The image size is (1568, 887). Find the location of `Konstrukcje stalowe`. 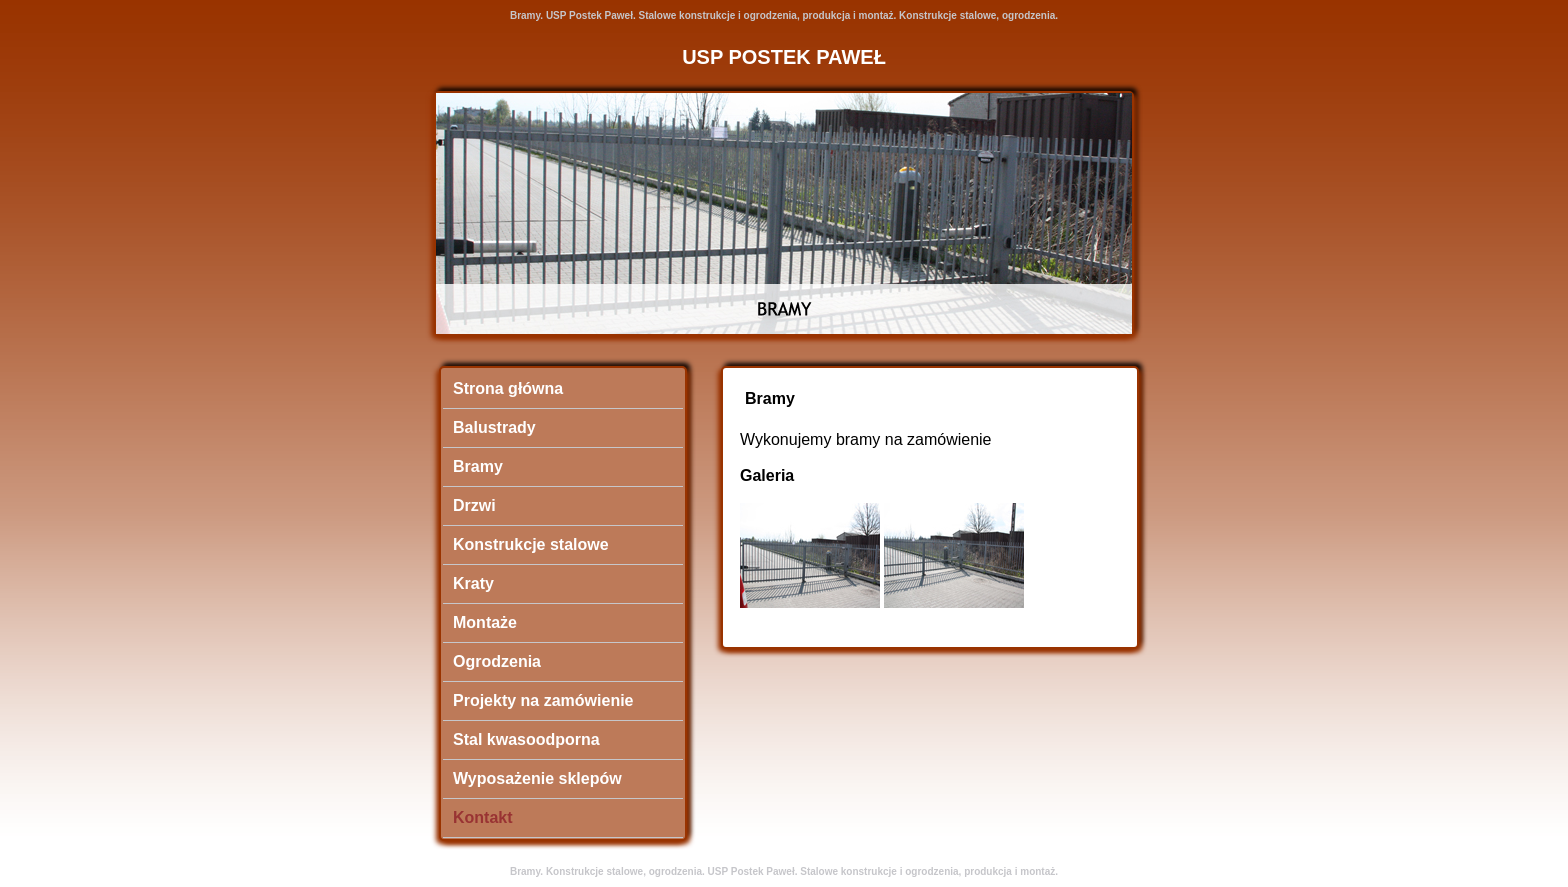

Konstrukcje stalowe is located at coordinates (531, 544).